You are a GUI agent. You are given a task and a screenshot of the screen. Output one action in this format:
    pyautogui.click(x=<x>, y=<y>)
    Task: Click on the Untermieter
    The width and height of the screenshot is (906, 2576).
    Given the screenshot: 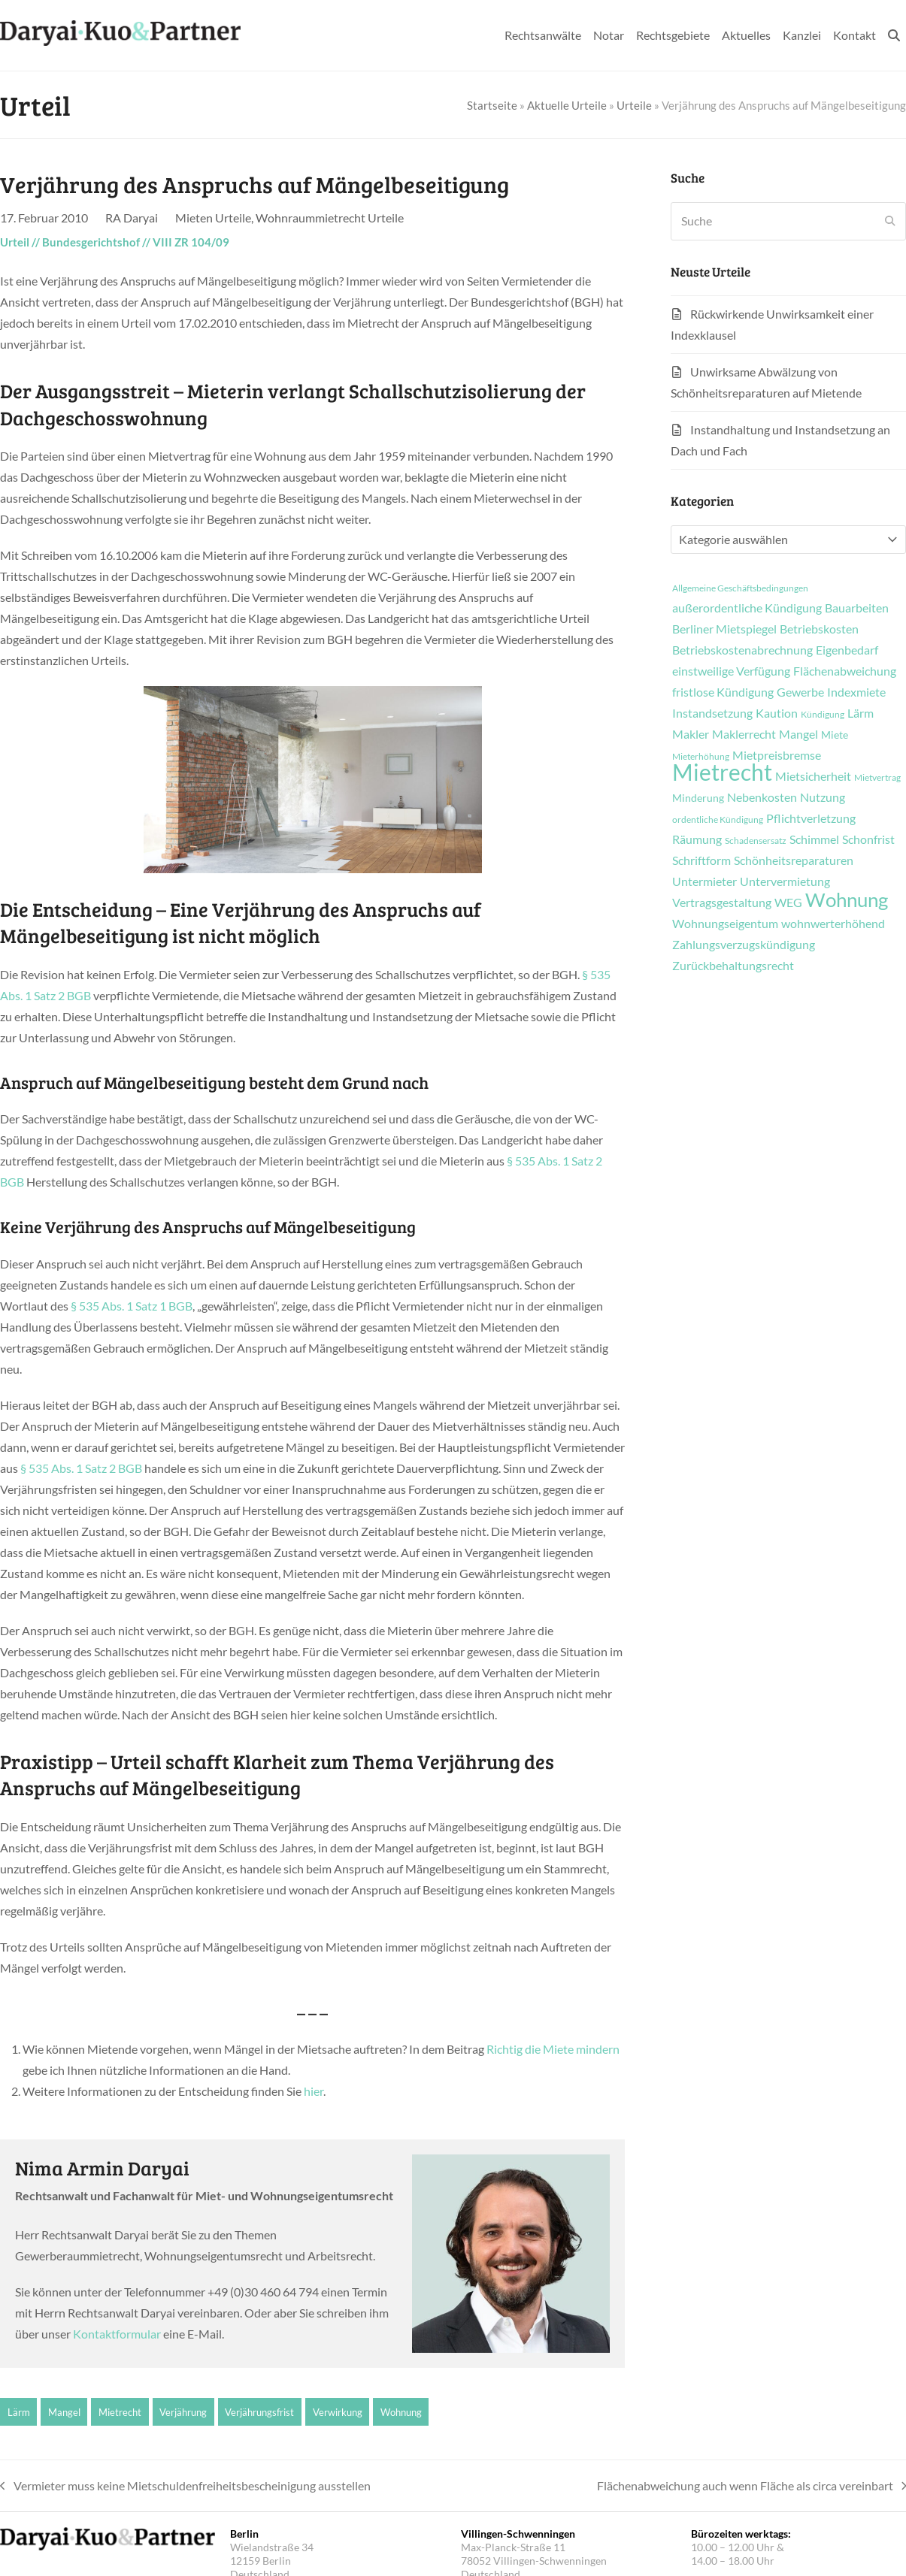 What is the action you would take?
    pyautogui.click(x=704, y=881)
    